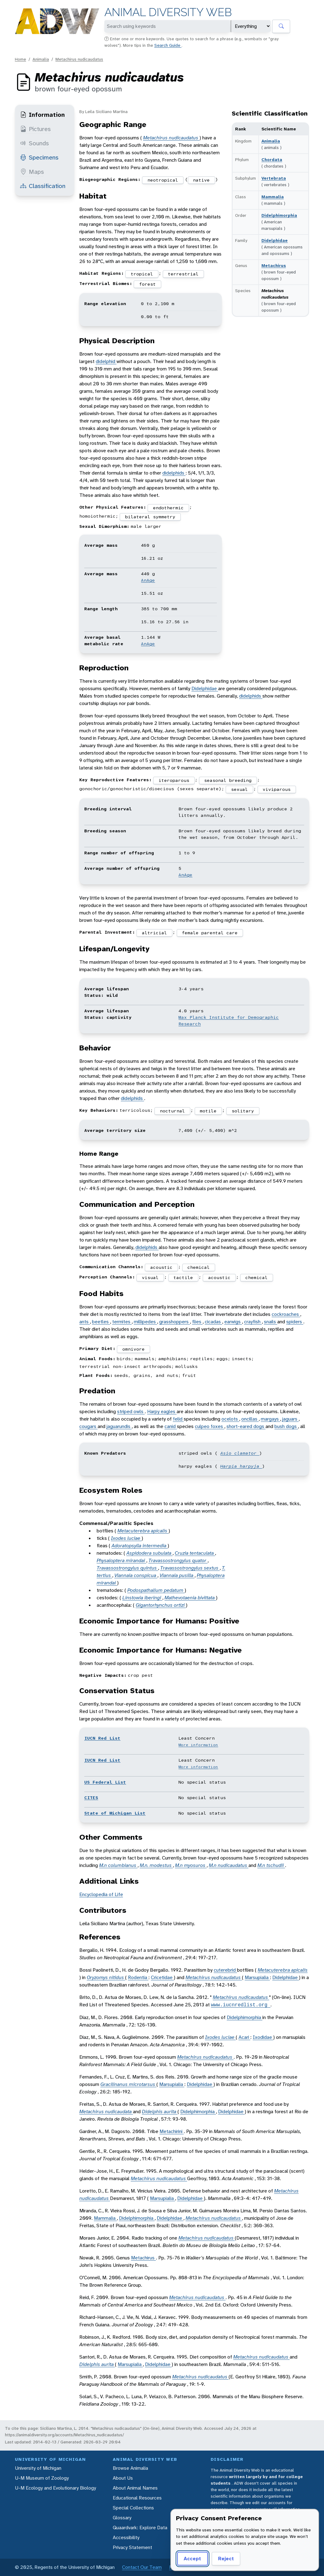  What do you see at coordinates (128, 2084) in the screenshot?
I see `Gracilinanus microtarsus` at bounding box center [128, 2084].